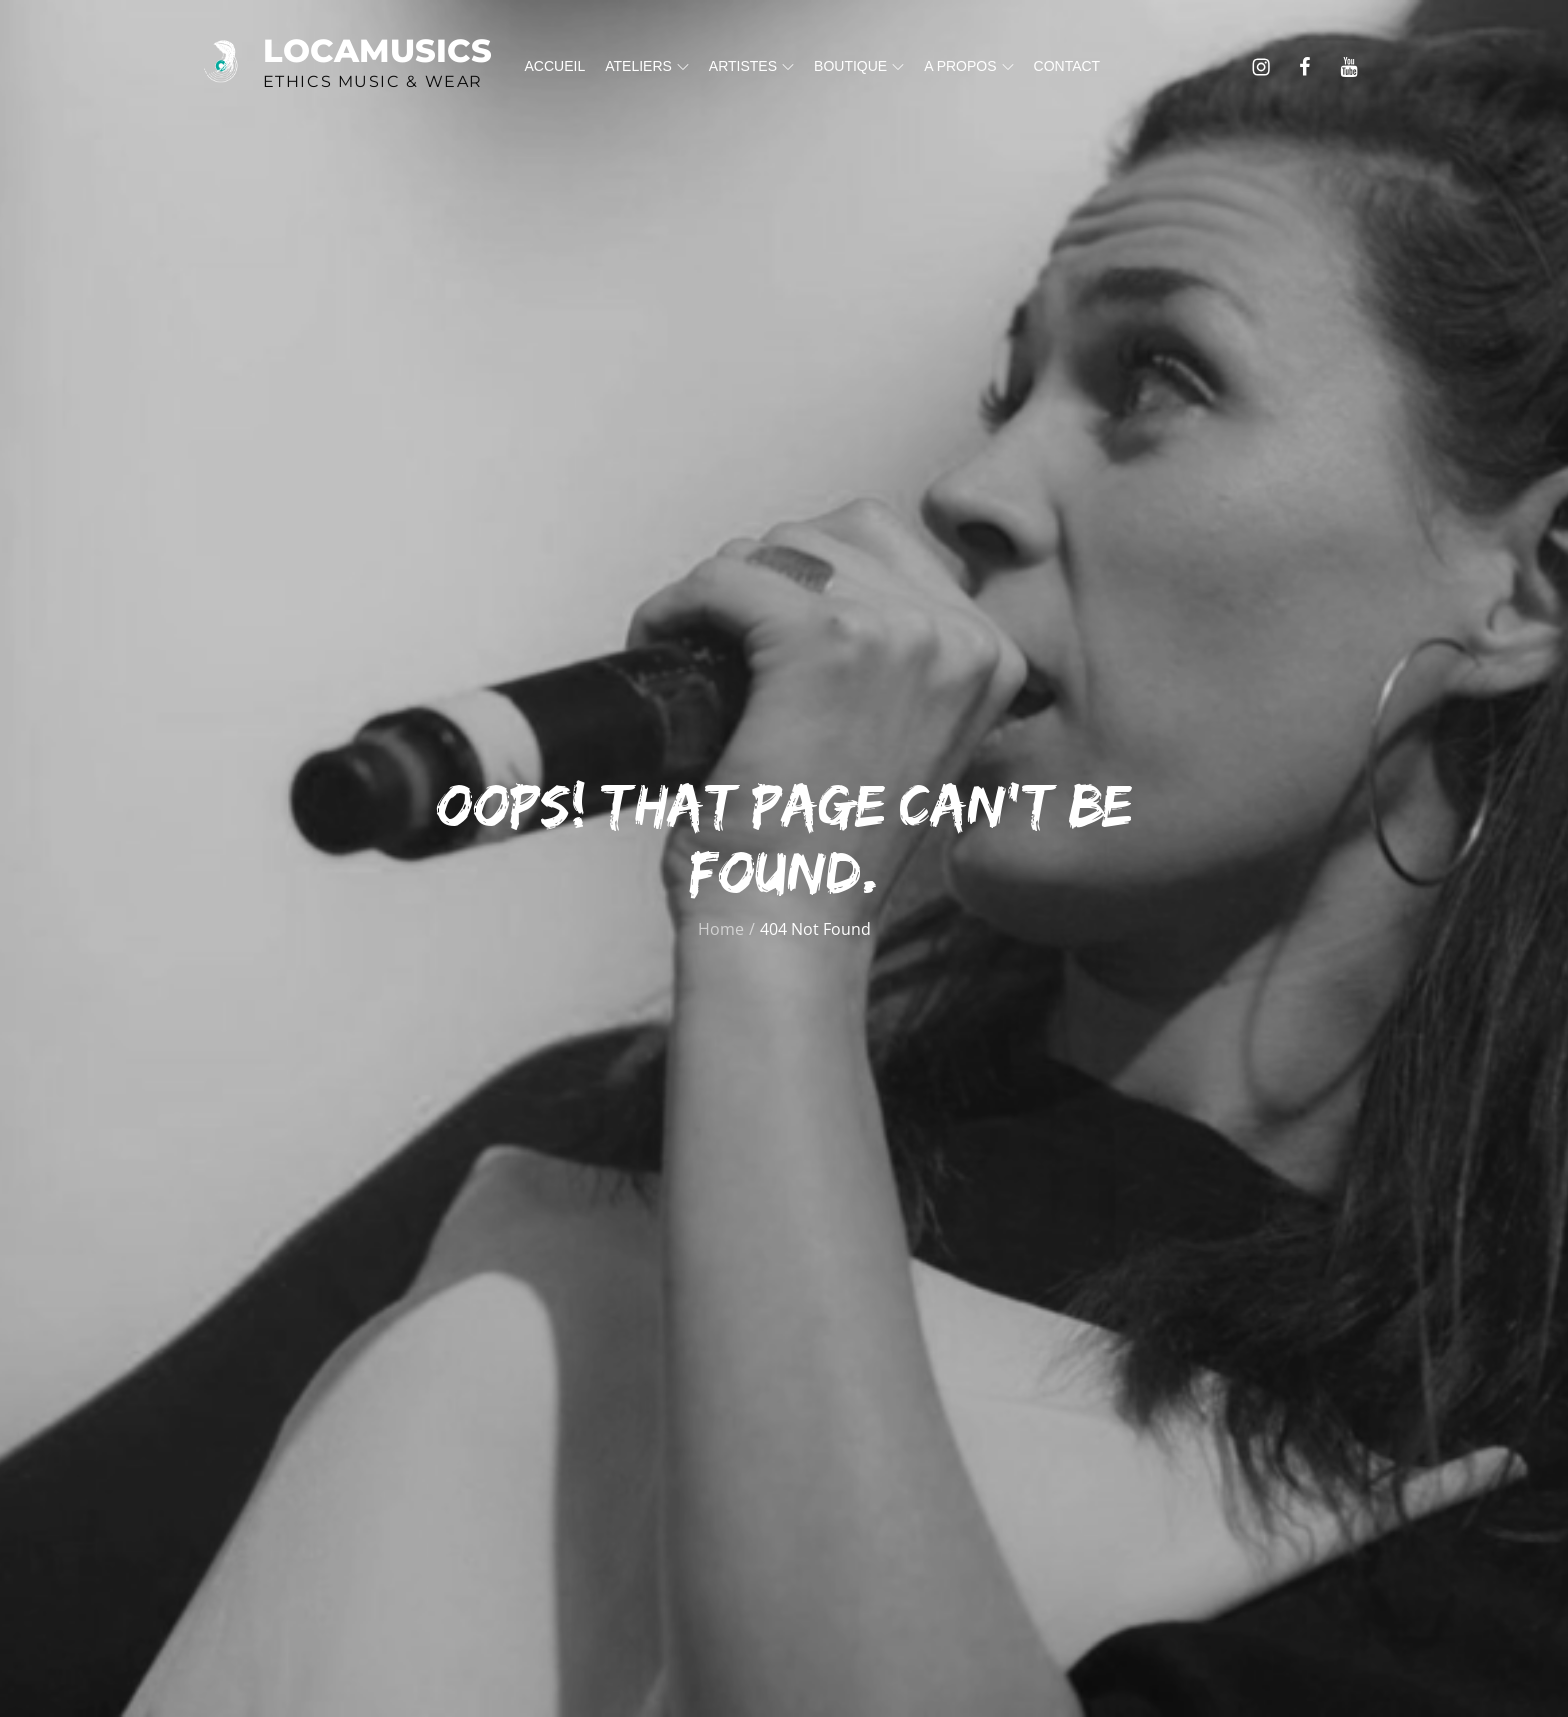 This screenshot has height=1717, width=1568. I want to click on A propos, so click(968, 66).